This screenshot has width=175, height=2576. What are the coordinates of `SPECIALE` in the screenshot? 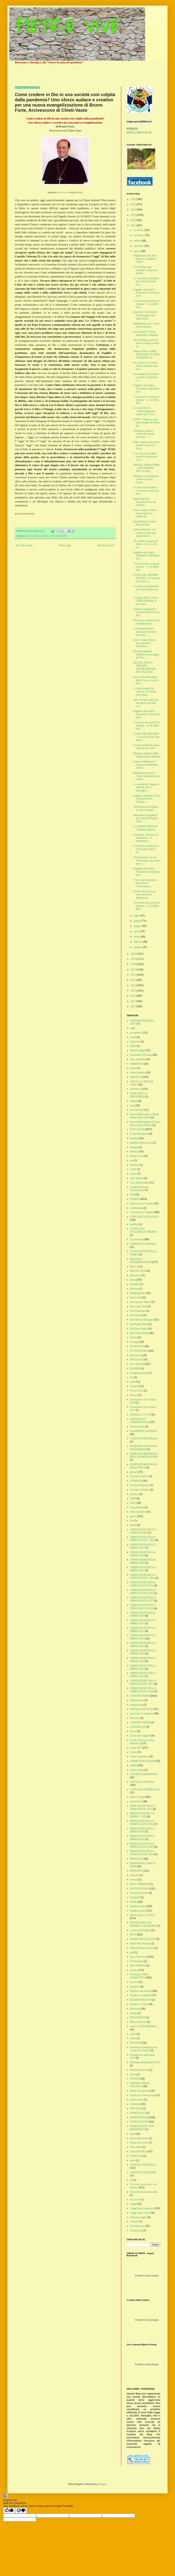 It's located at (136, 2108).